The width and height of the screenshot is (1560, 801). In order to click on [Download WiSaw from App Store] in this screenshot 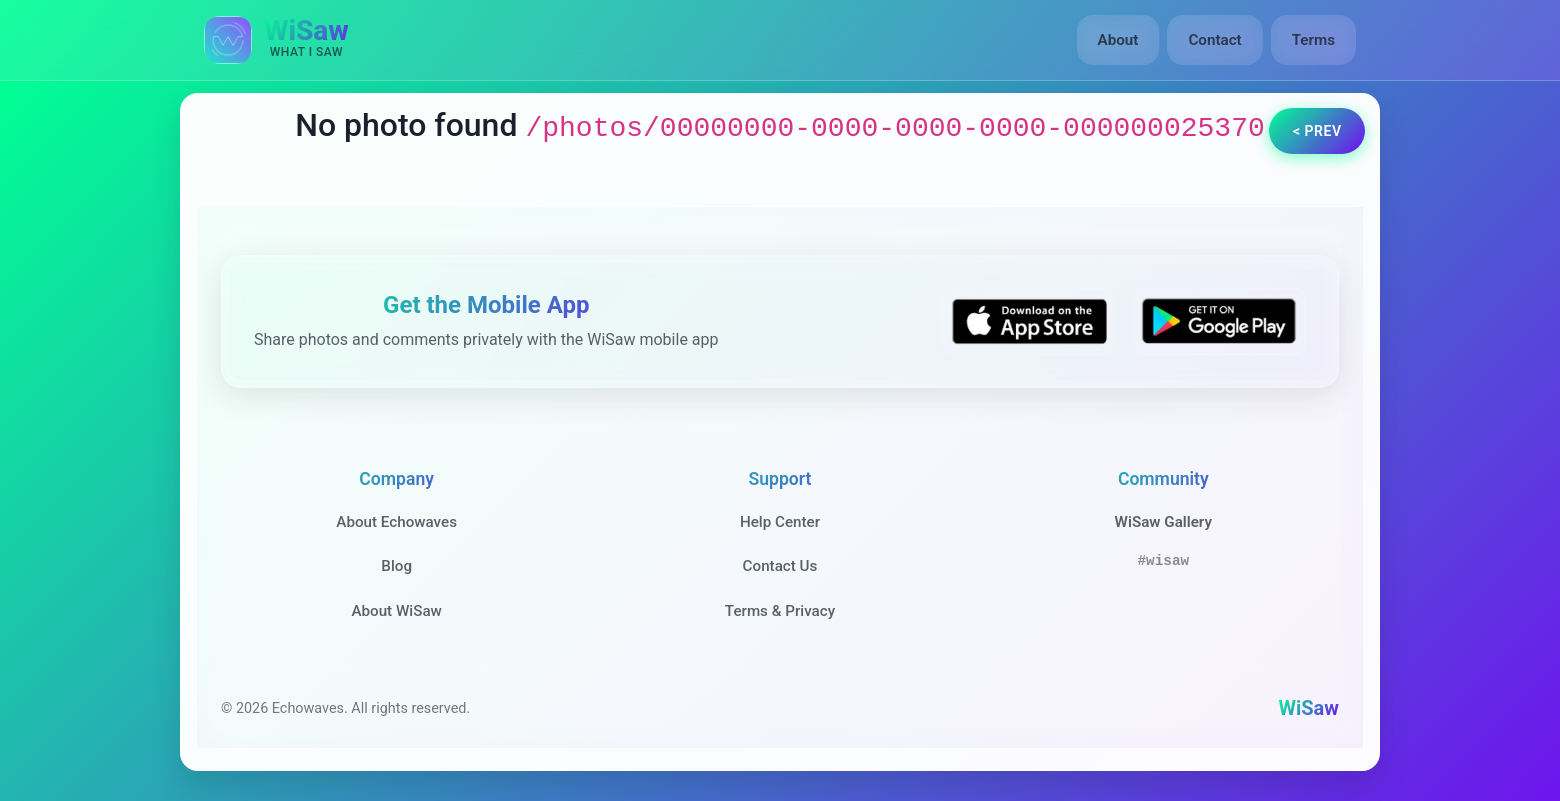, I will do `click(1029, 321)`.